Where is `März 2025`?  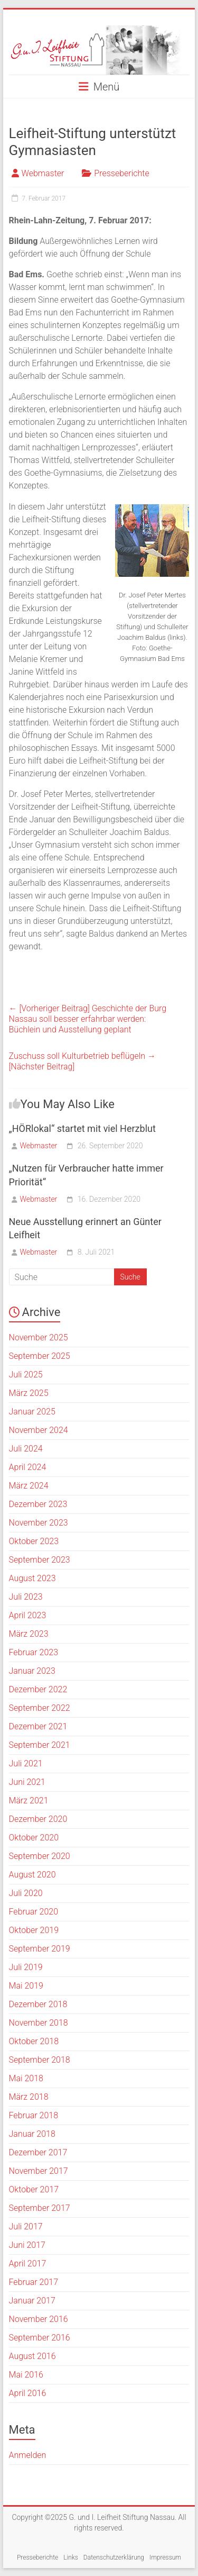
März 2025 is located at coordinates (29, 1393).